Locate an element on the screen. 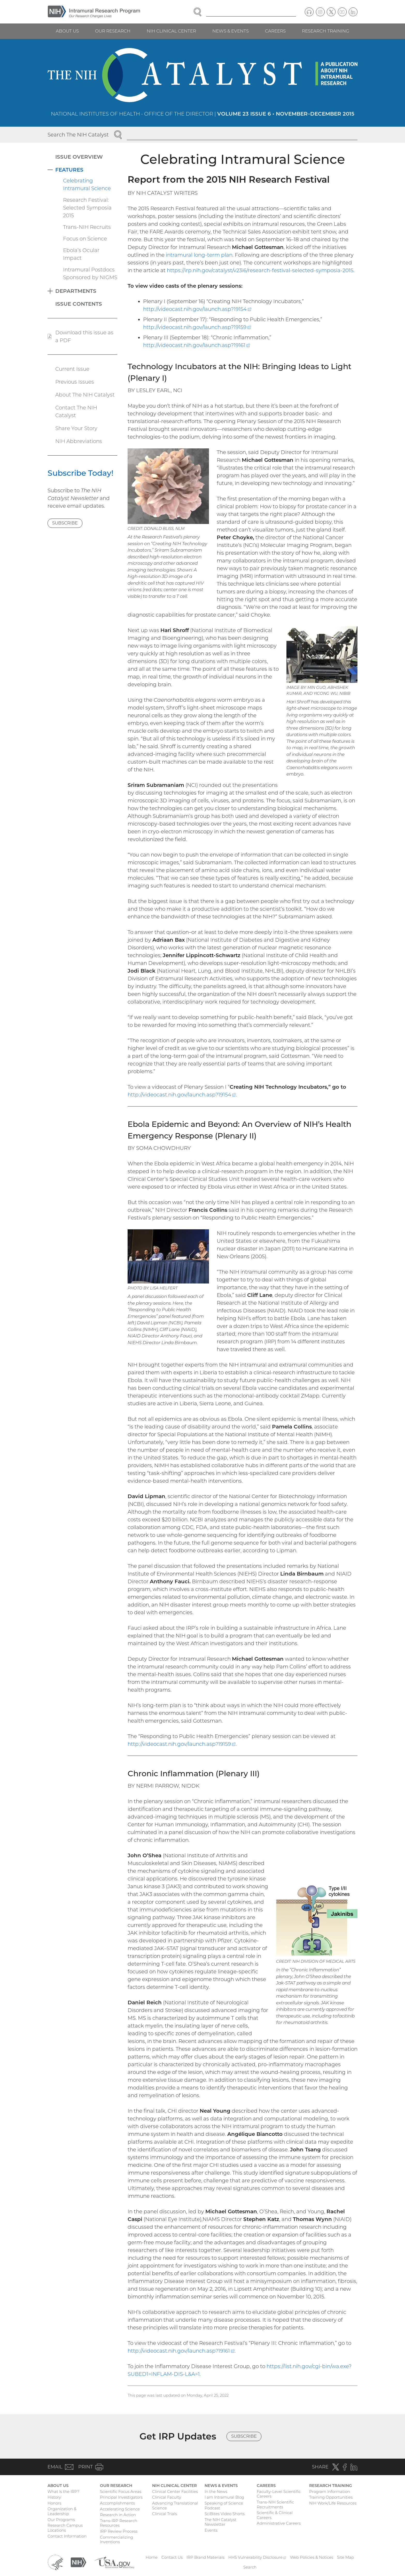 The height and width of the screenshot is (2576, 405). Our Research is located at coordinates (112, 31).